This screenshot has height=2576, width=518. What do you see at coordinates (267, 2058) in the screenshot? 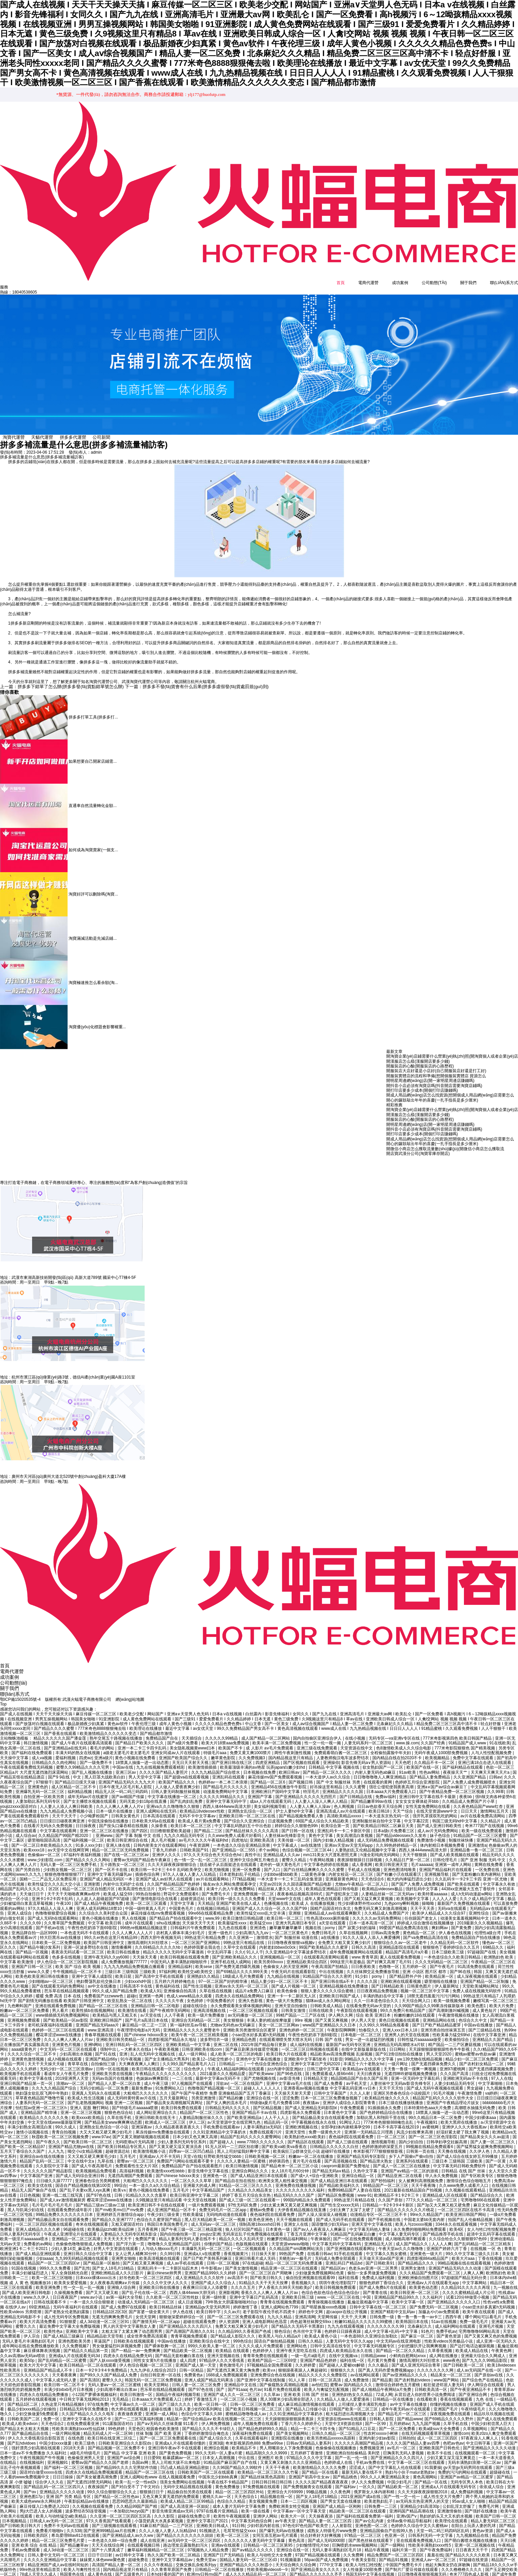
I see `一个色综合亚洲色综合` at bounding box center [267, 2058].